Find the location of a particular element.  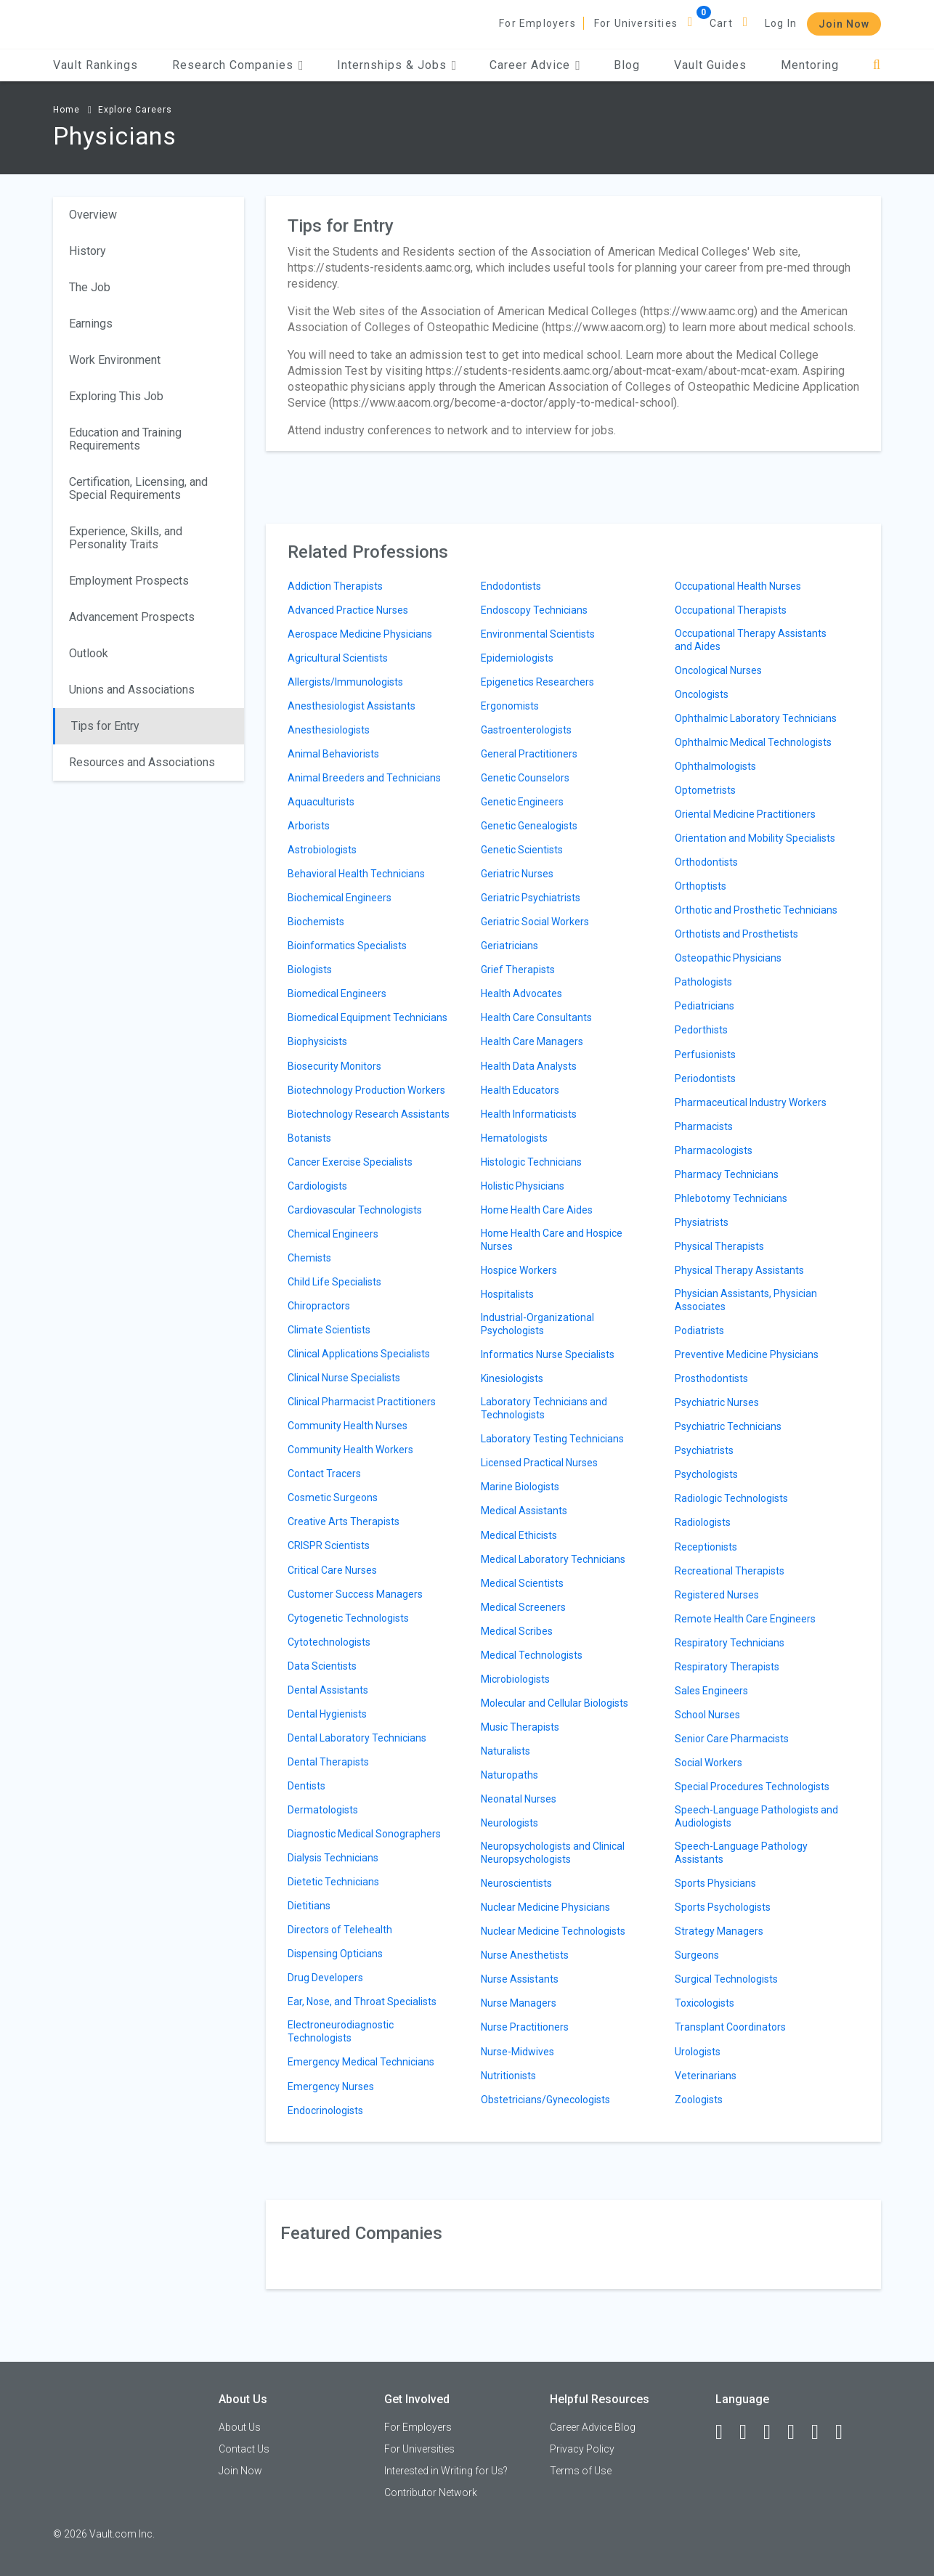

Botanists is located at coordinates (309, 1138).